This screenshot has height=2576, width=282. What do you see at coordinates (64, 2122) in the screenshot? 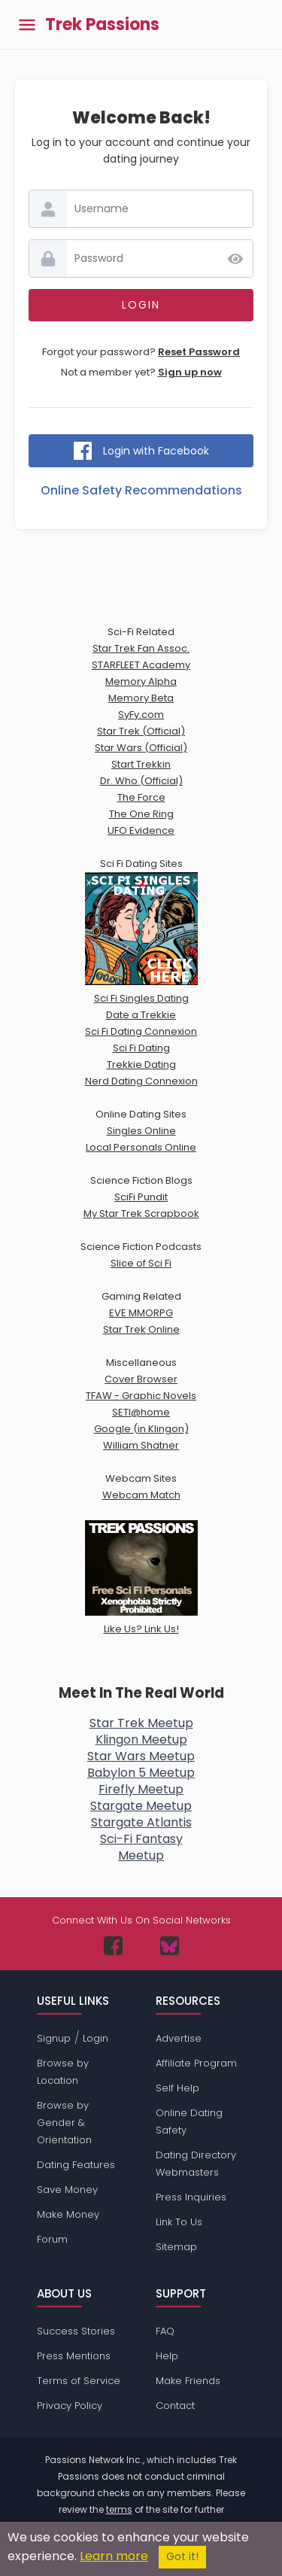
I see `Browse by Gender & Orientation` at bounding box center [64, 2122].